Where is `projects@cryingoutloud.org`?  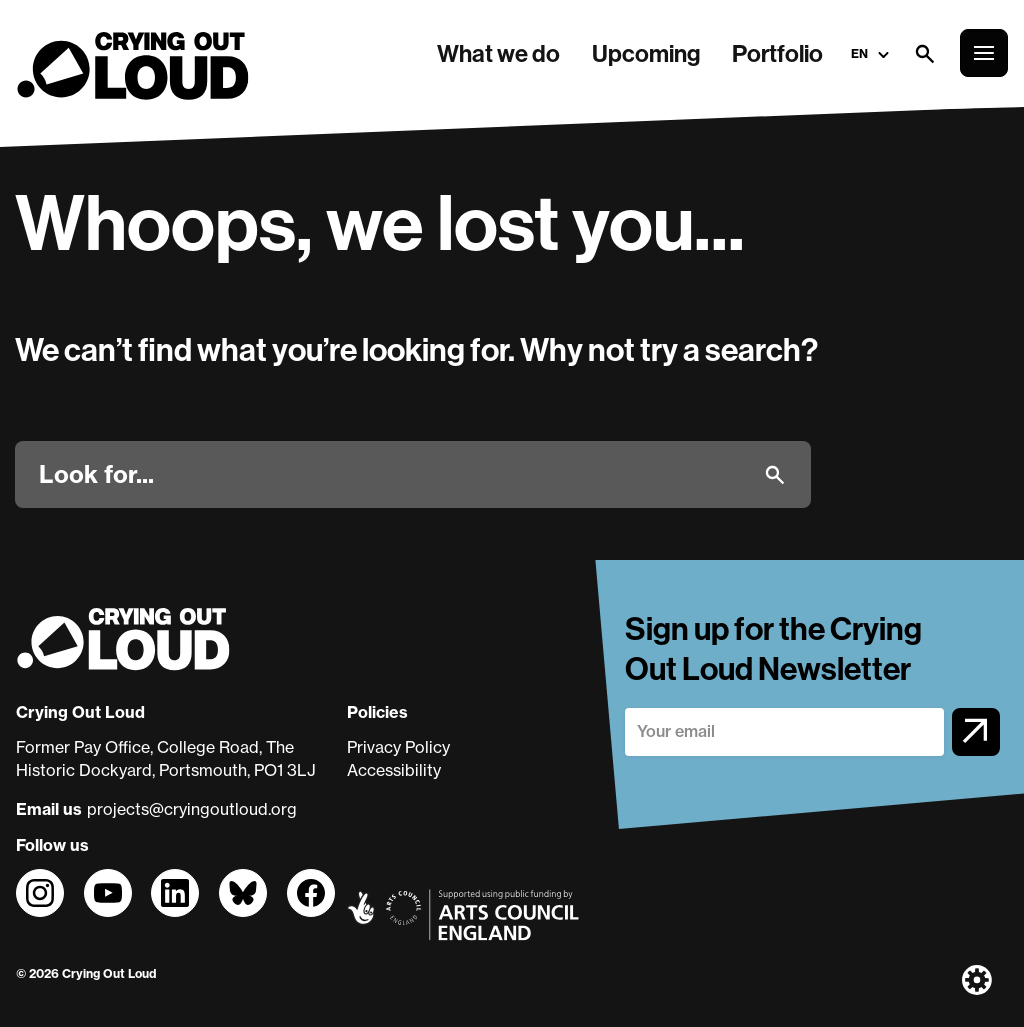
projects@cryingoutloud.org is located at coordinates (192, 809).